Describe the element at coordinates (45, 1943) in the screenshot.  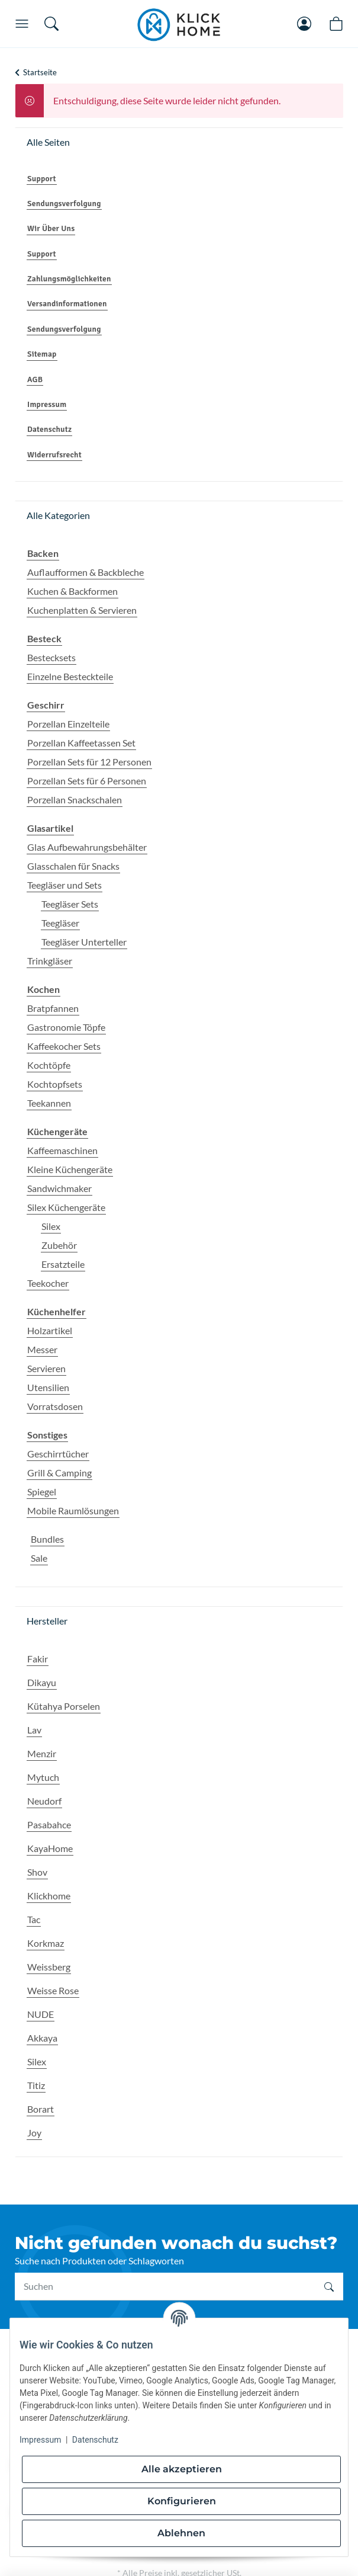
I see `Korkmaz` at that location.